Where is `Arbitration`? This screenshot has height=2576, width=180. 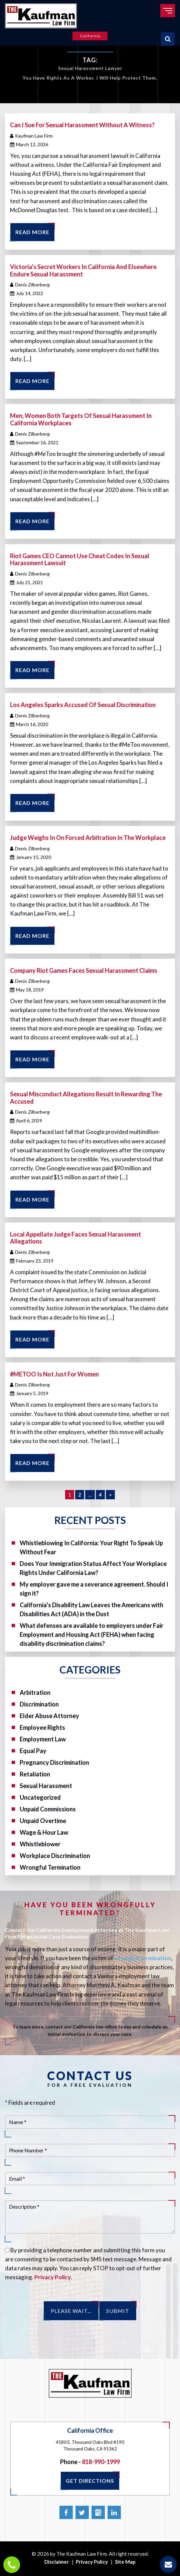 Arbitration is located at coordinates (35, 1692).